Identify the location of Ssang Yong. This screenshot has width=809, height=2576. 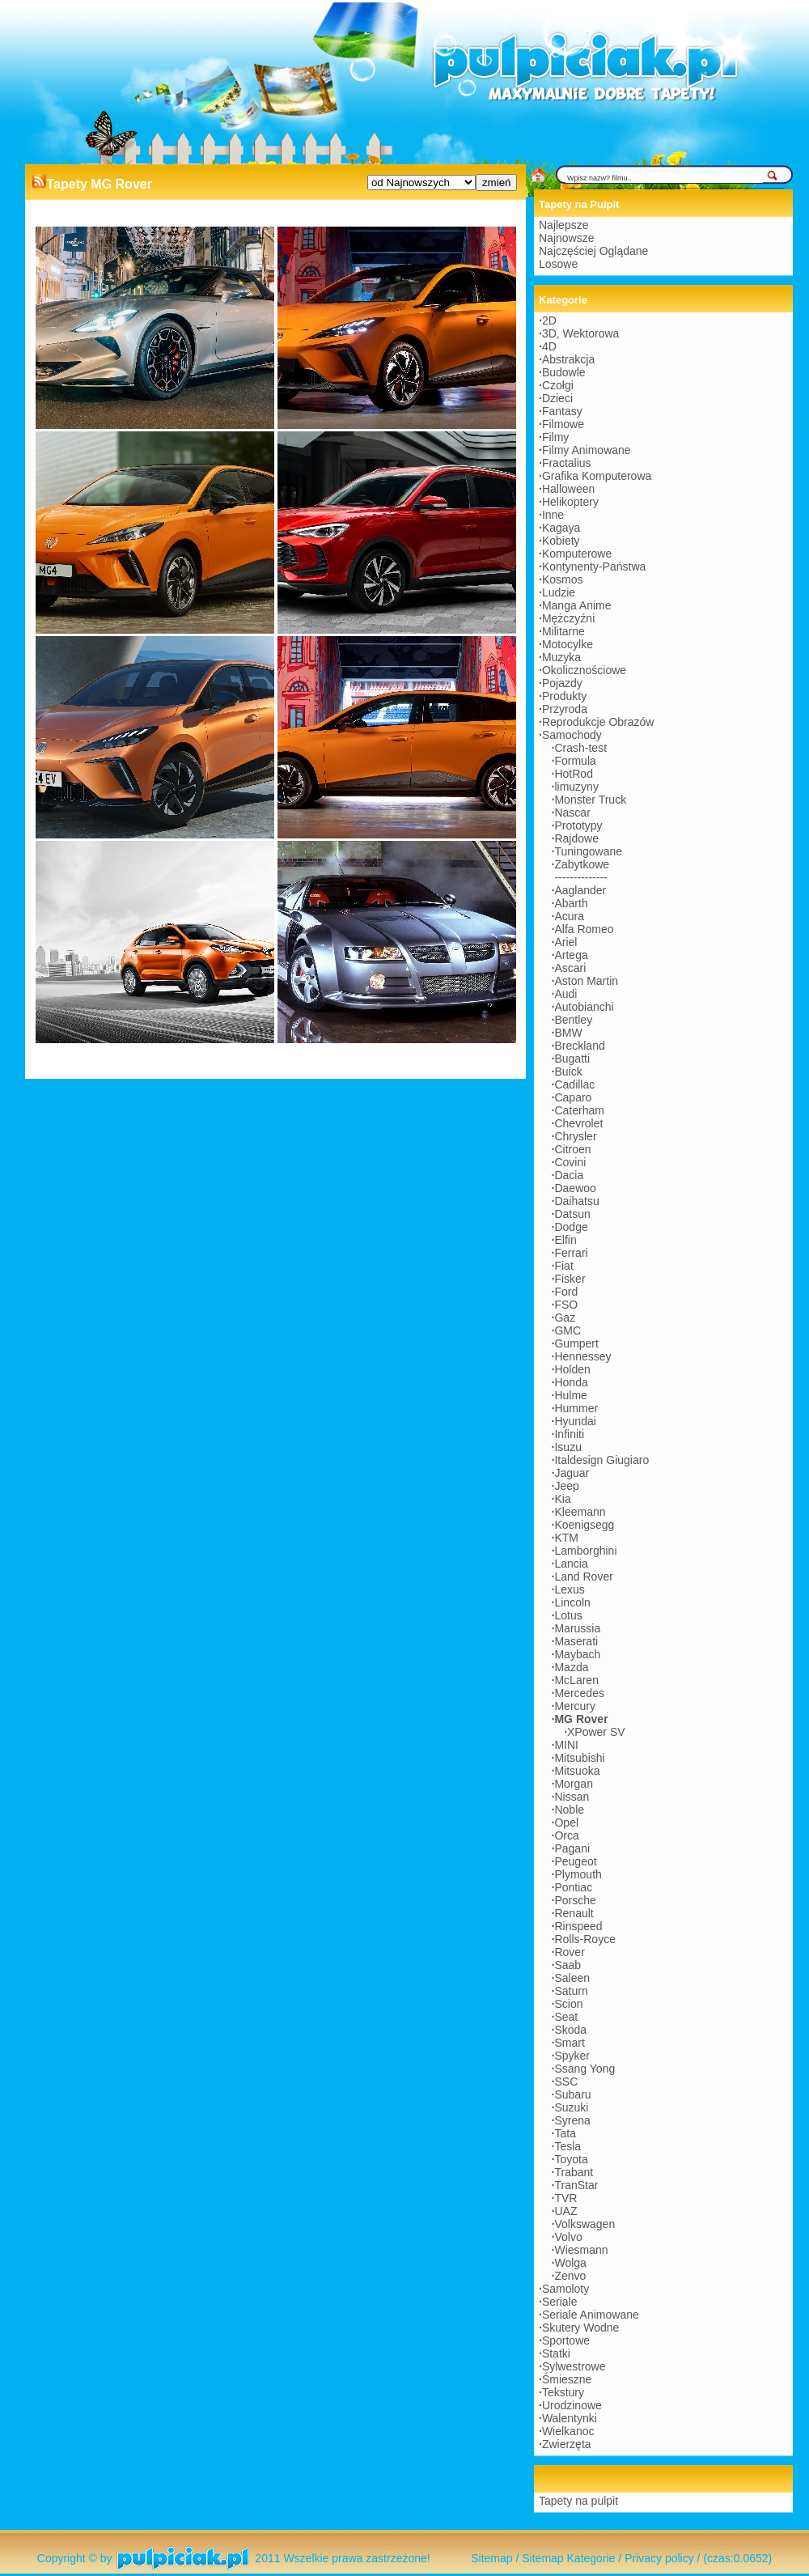
(584, 2068).